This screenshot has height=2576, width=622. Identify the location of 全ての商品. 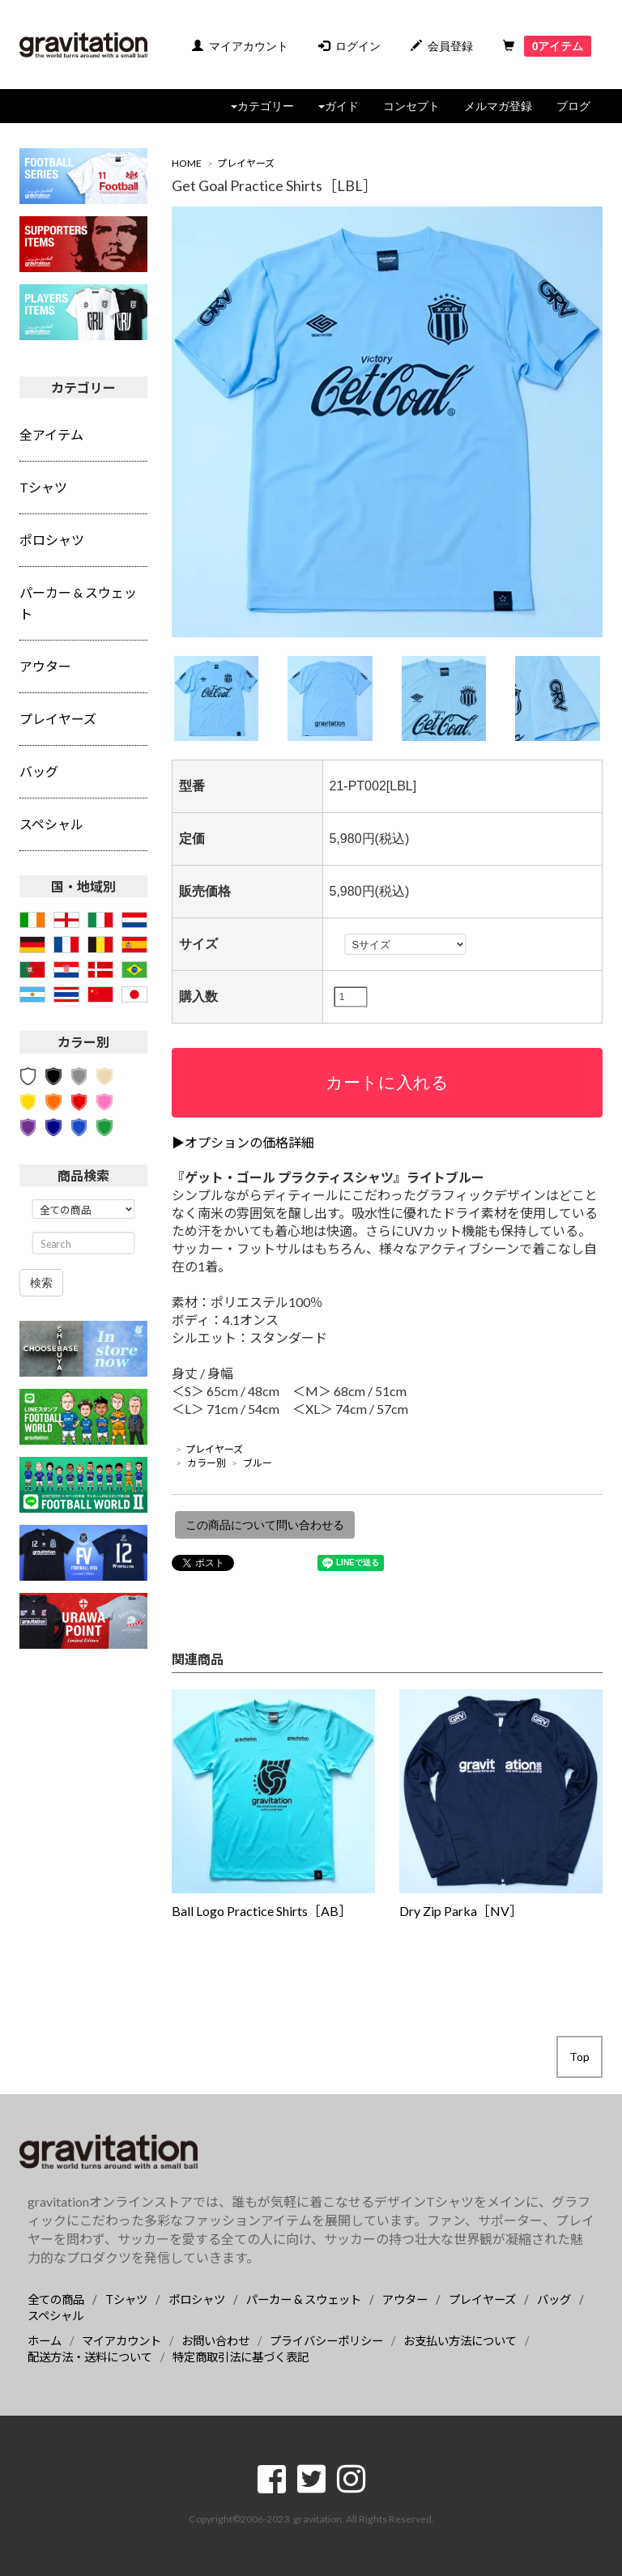
(56, 2298).